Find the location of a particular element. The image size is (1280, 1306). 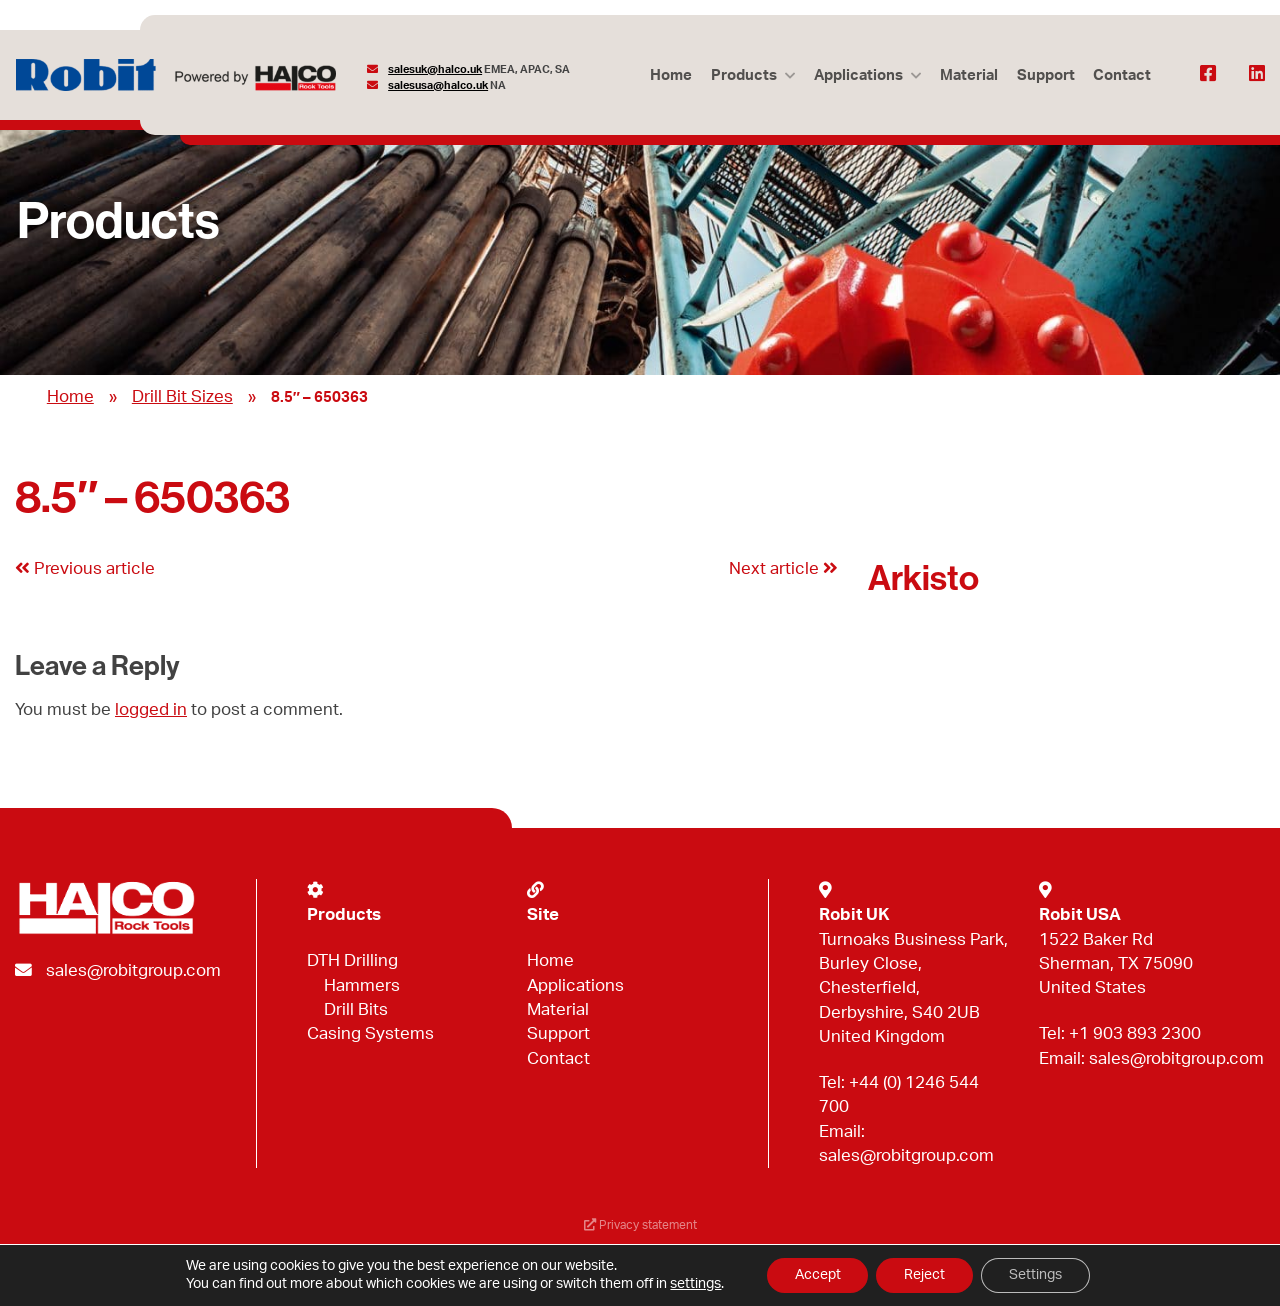

Accept is located at coordinates (813, 1275).